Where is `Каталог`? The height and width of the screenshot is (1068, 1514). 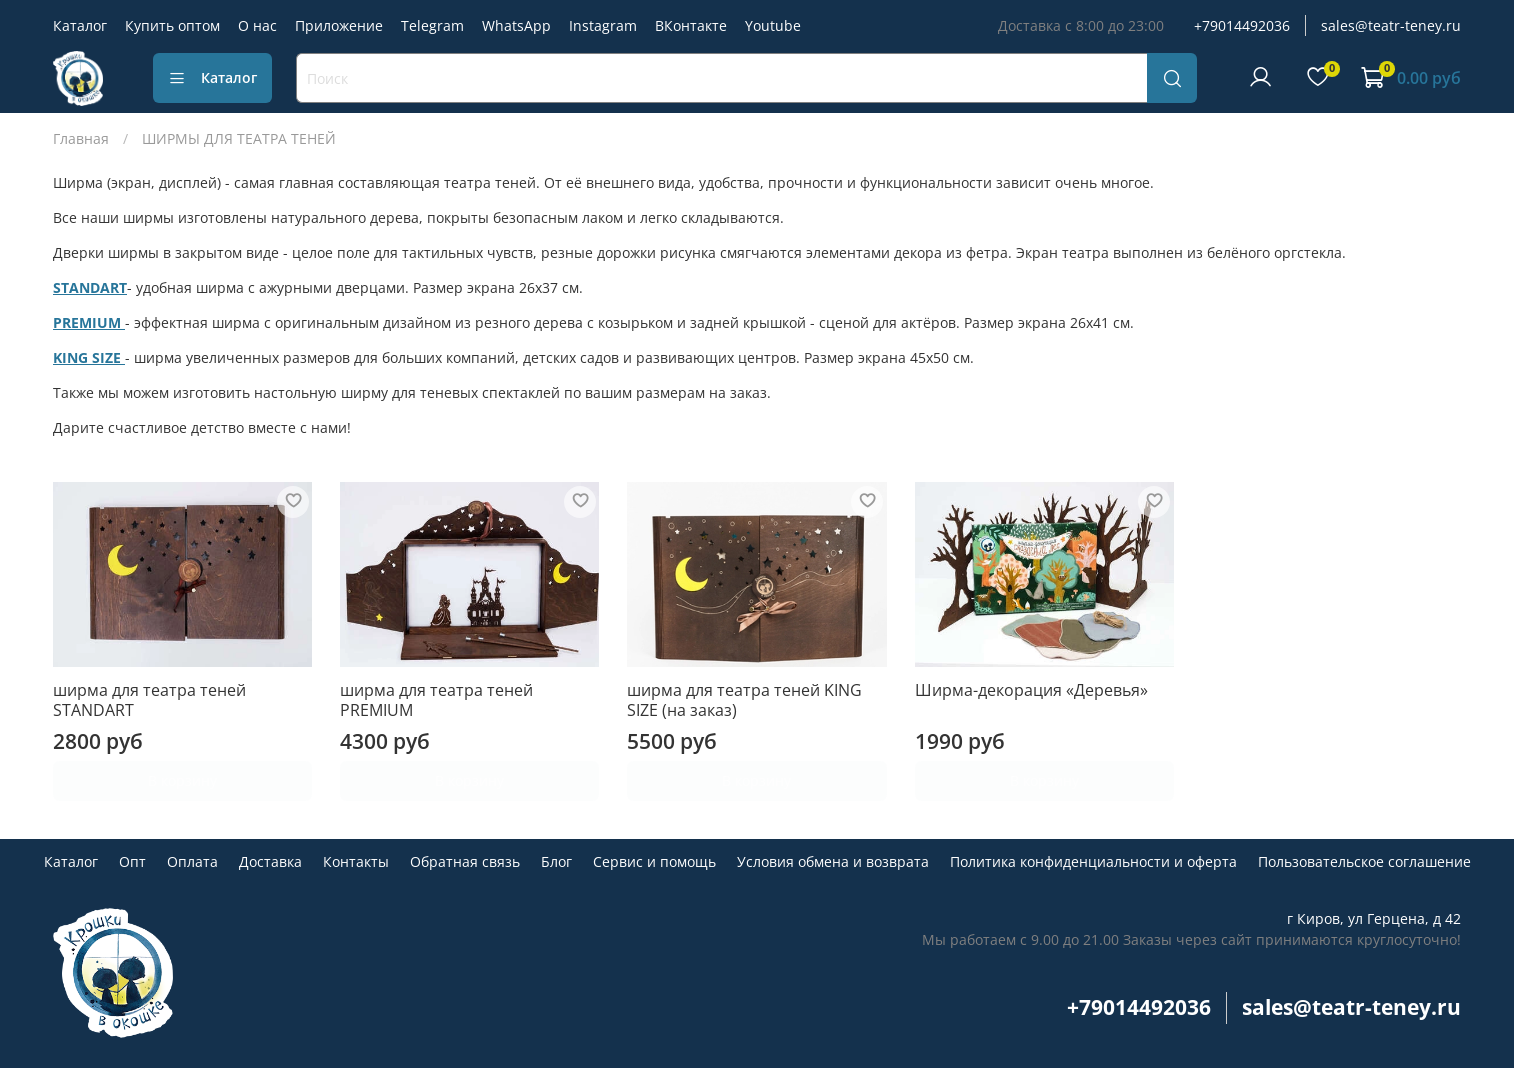 Каталог is located at coordinates (80, 25).